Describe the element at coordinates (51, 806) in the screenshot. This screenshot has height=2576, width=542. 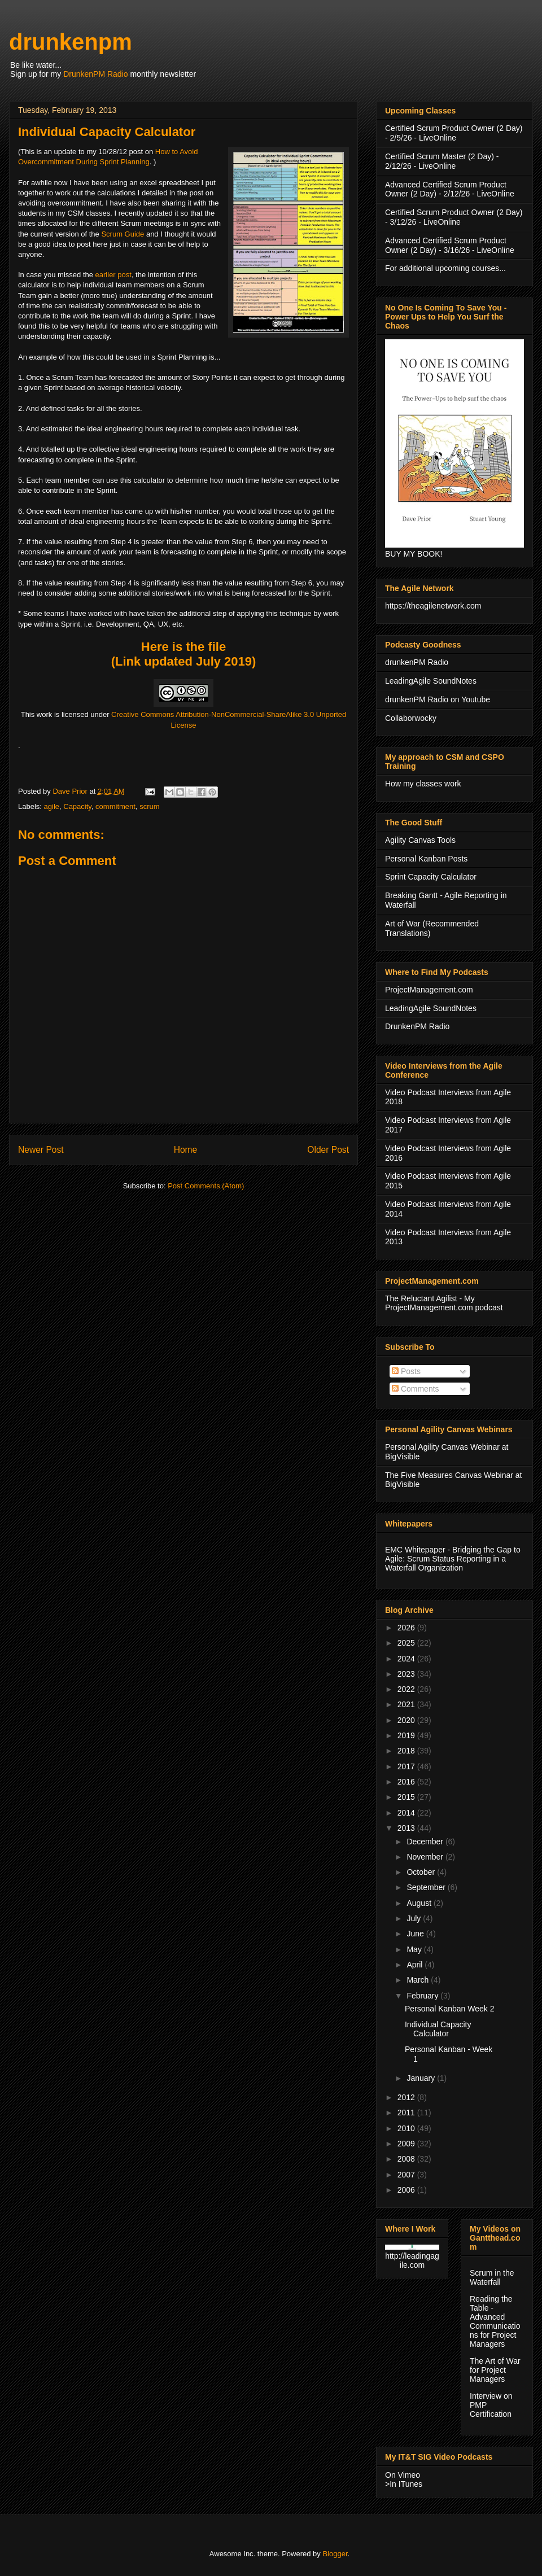
I see `agile` at that location.